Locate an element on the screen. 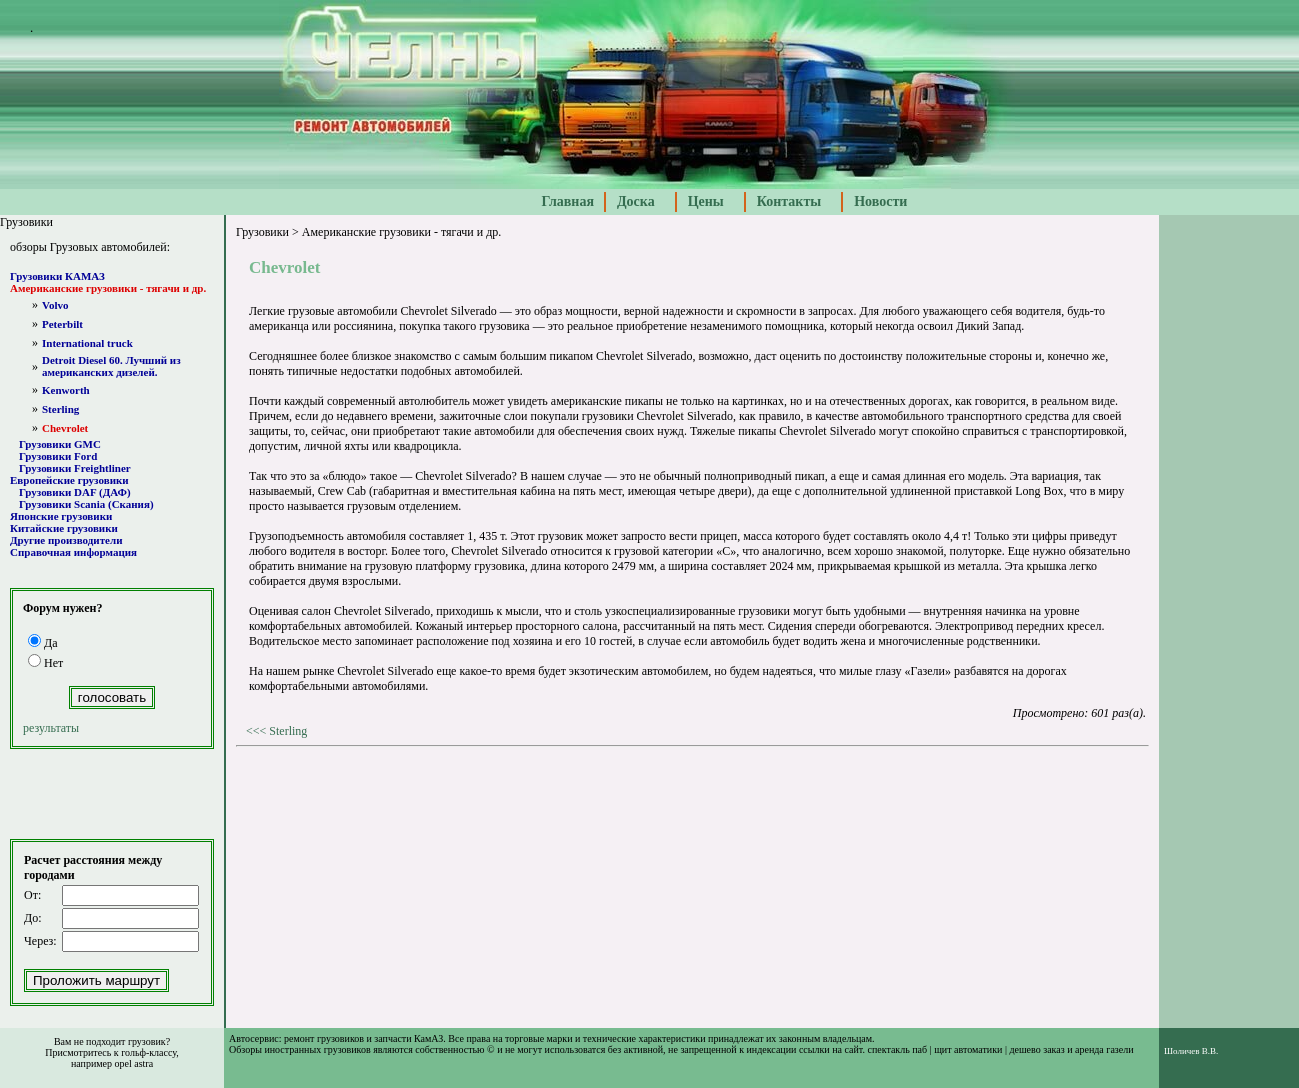  Другие производители is located at coordinates (66, 540).